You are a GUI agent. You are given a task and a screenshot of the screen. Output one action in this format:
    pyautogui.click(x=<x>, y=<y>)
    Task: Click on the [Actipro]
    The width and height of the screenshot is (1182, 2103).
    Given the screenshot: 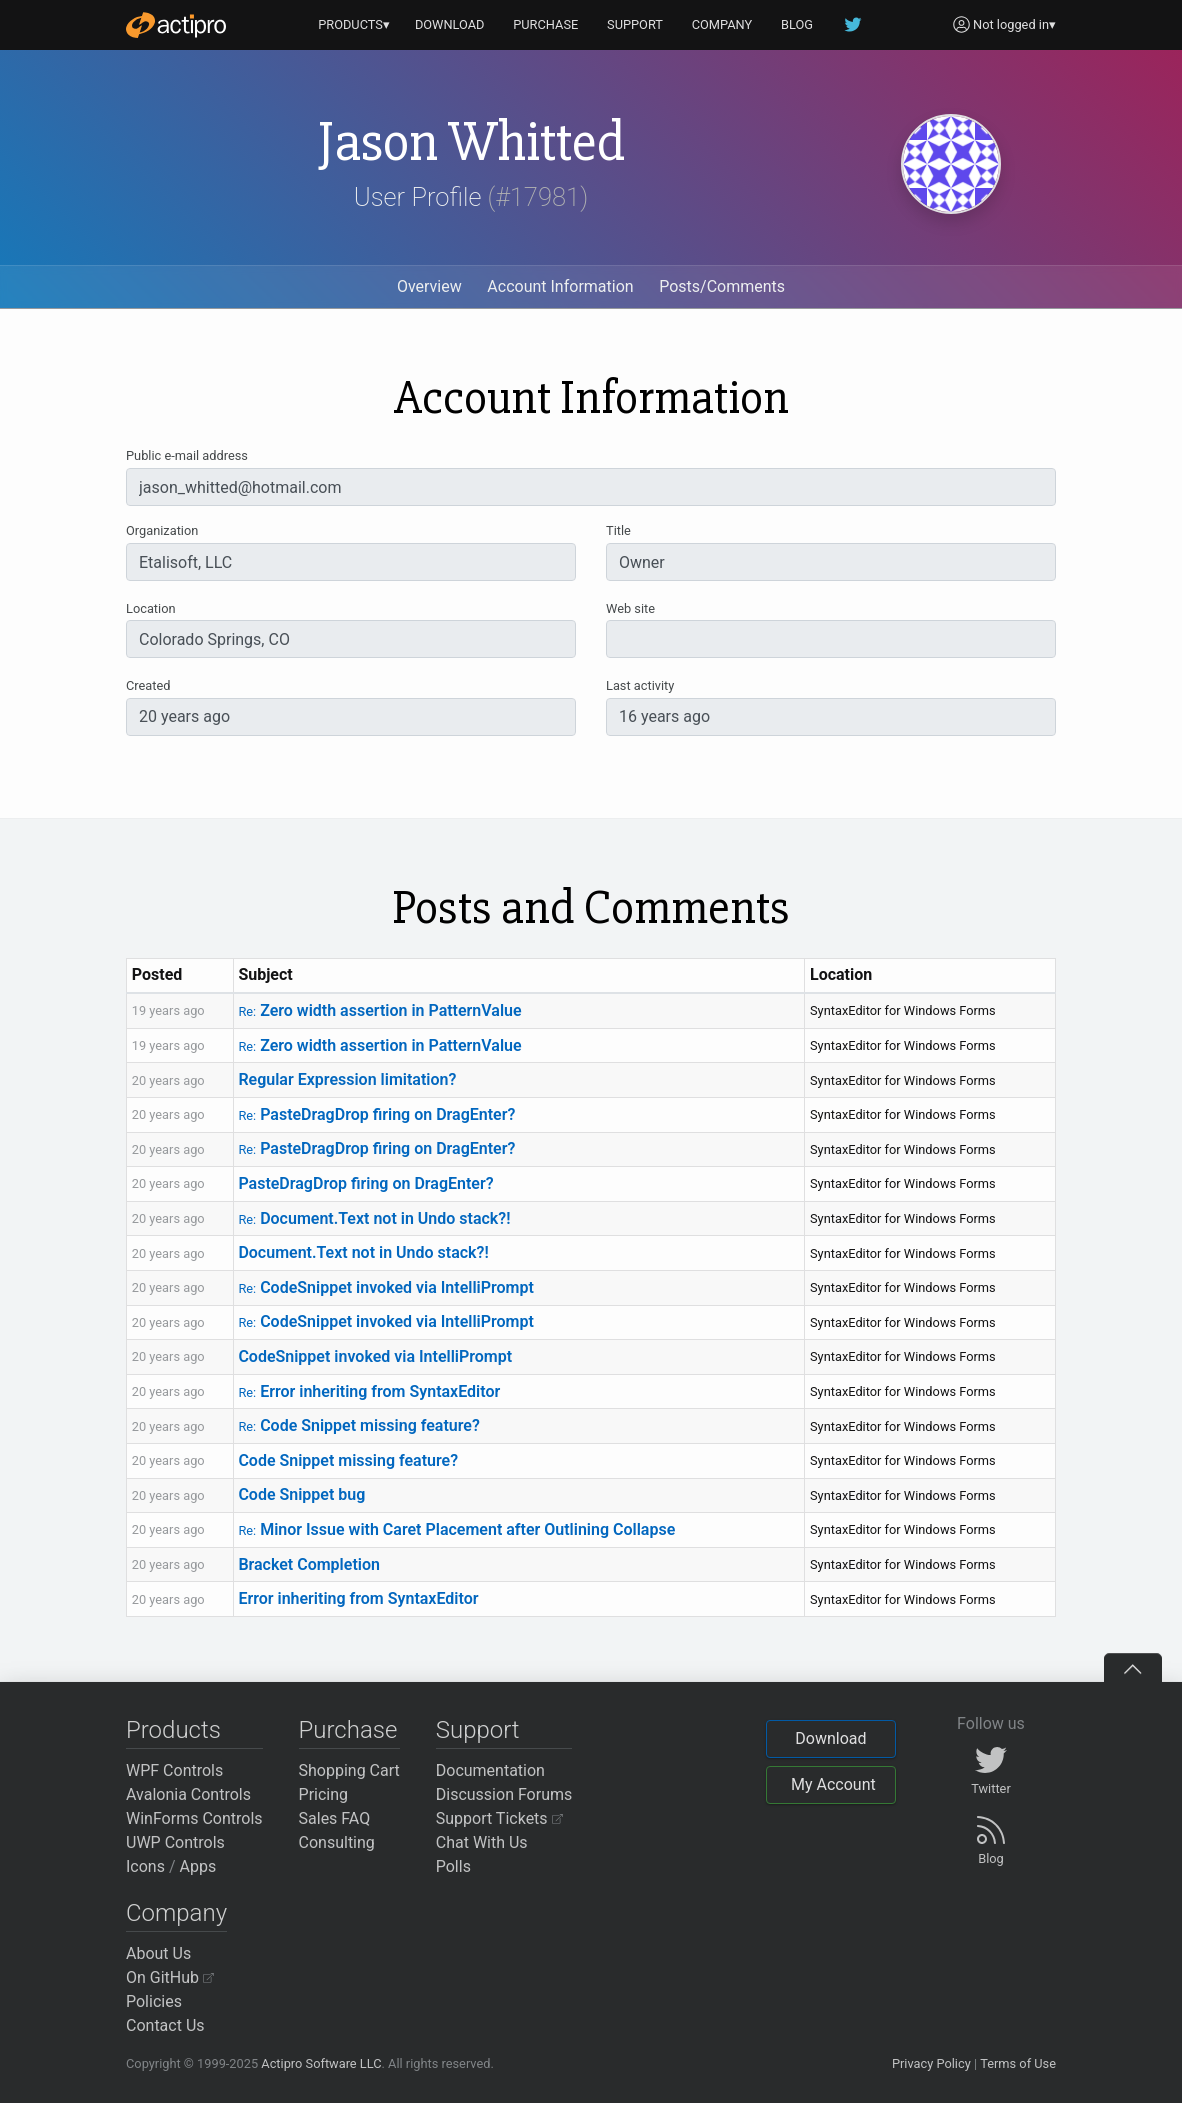 What is the action you would take?
    pyautogui.click(x=176, y=25)
    